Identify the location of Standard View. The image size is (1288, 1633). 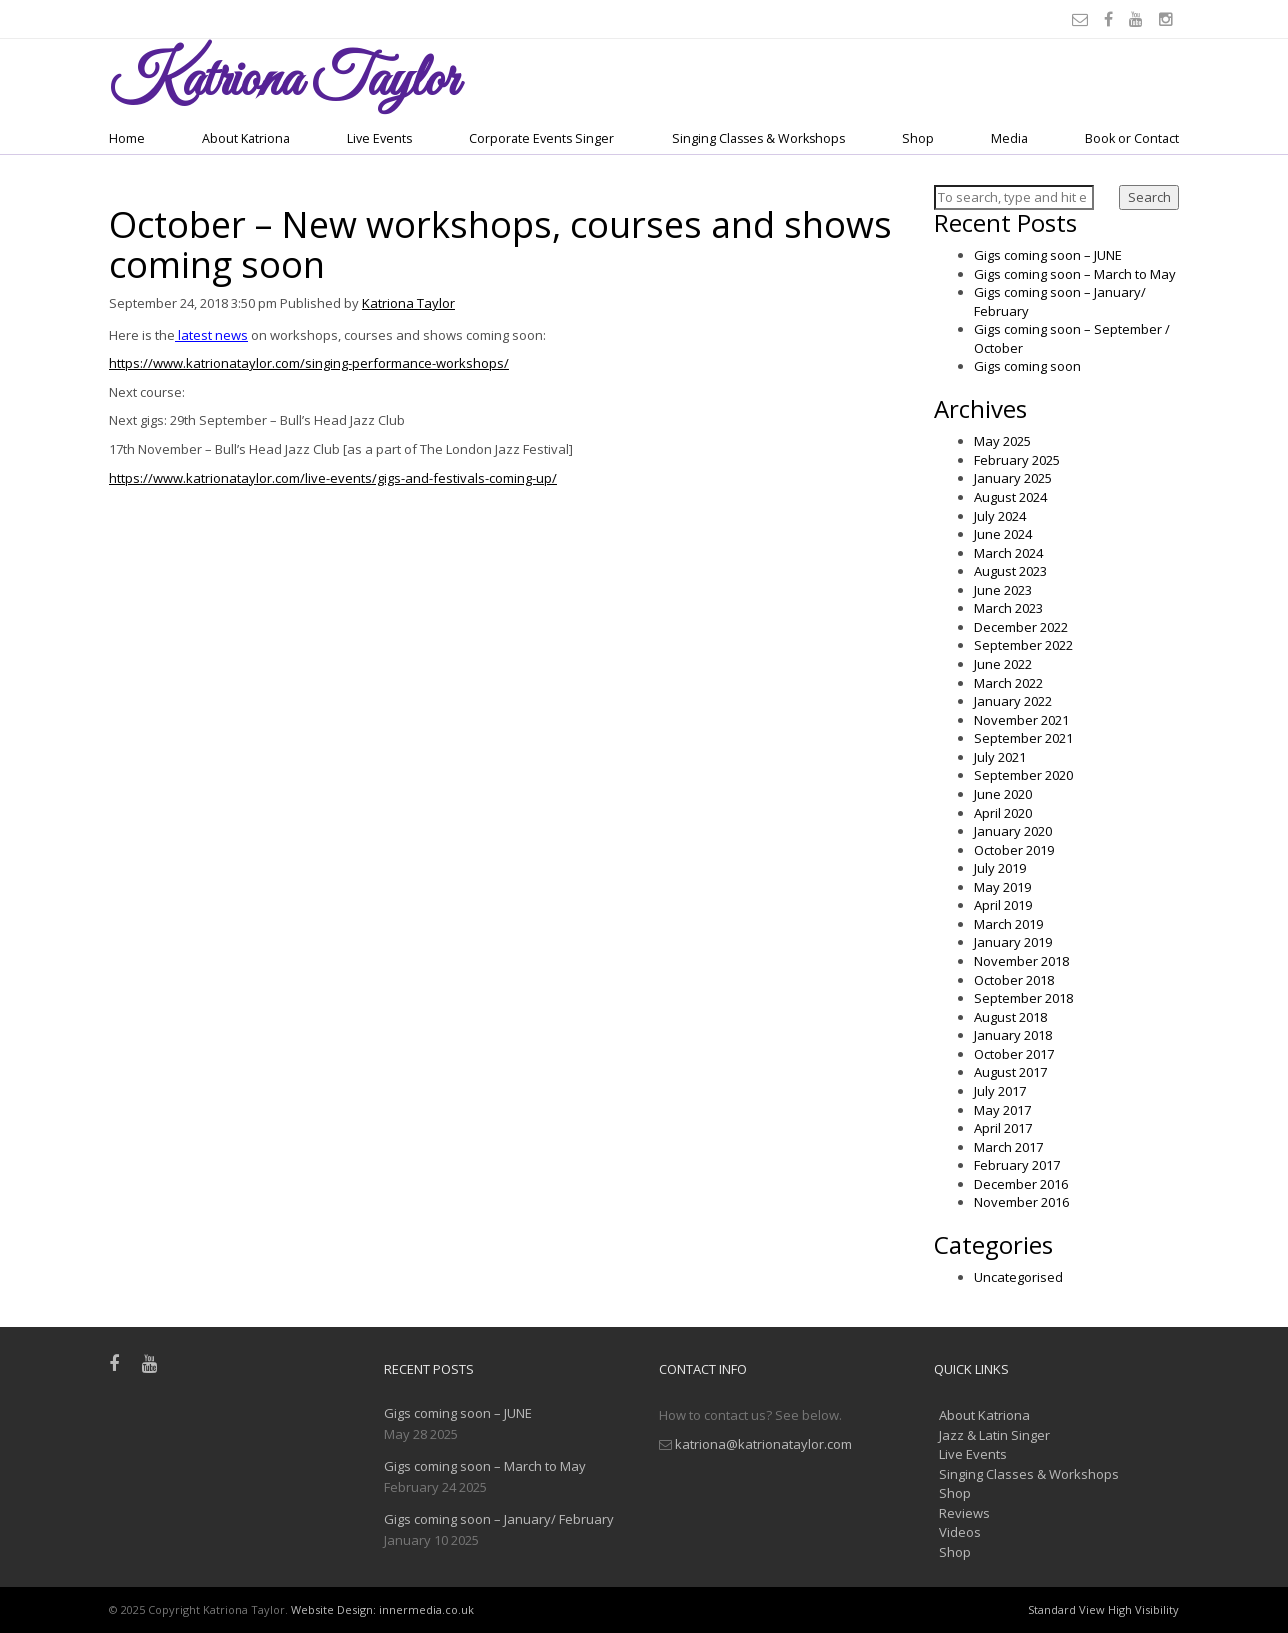
(1066, 1609).